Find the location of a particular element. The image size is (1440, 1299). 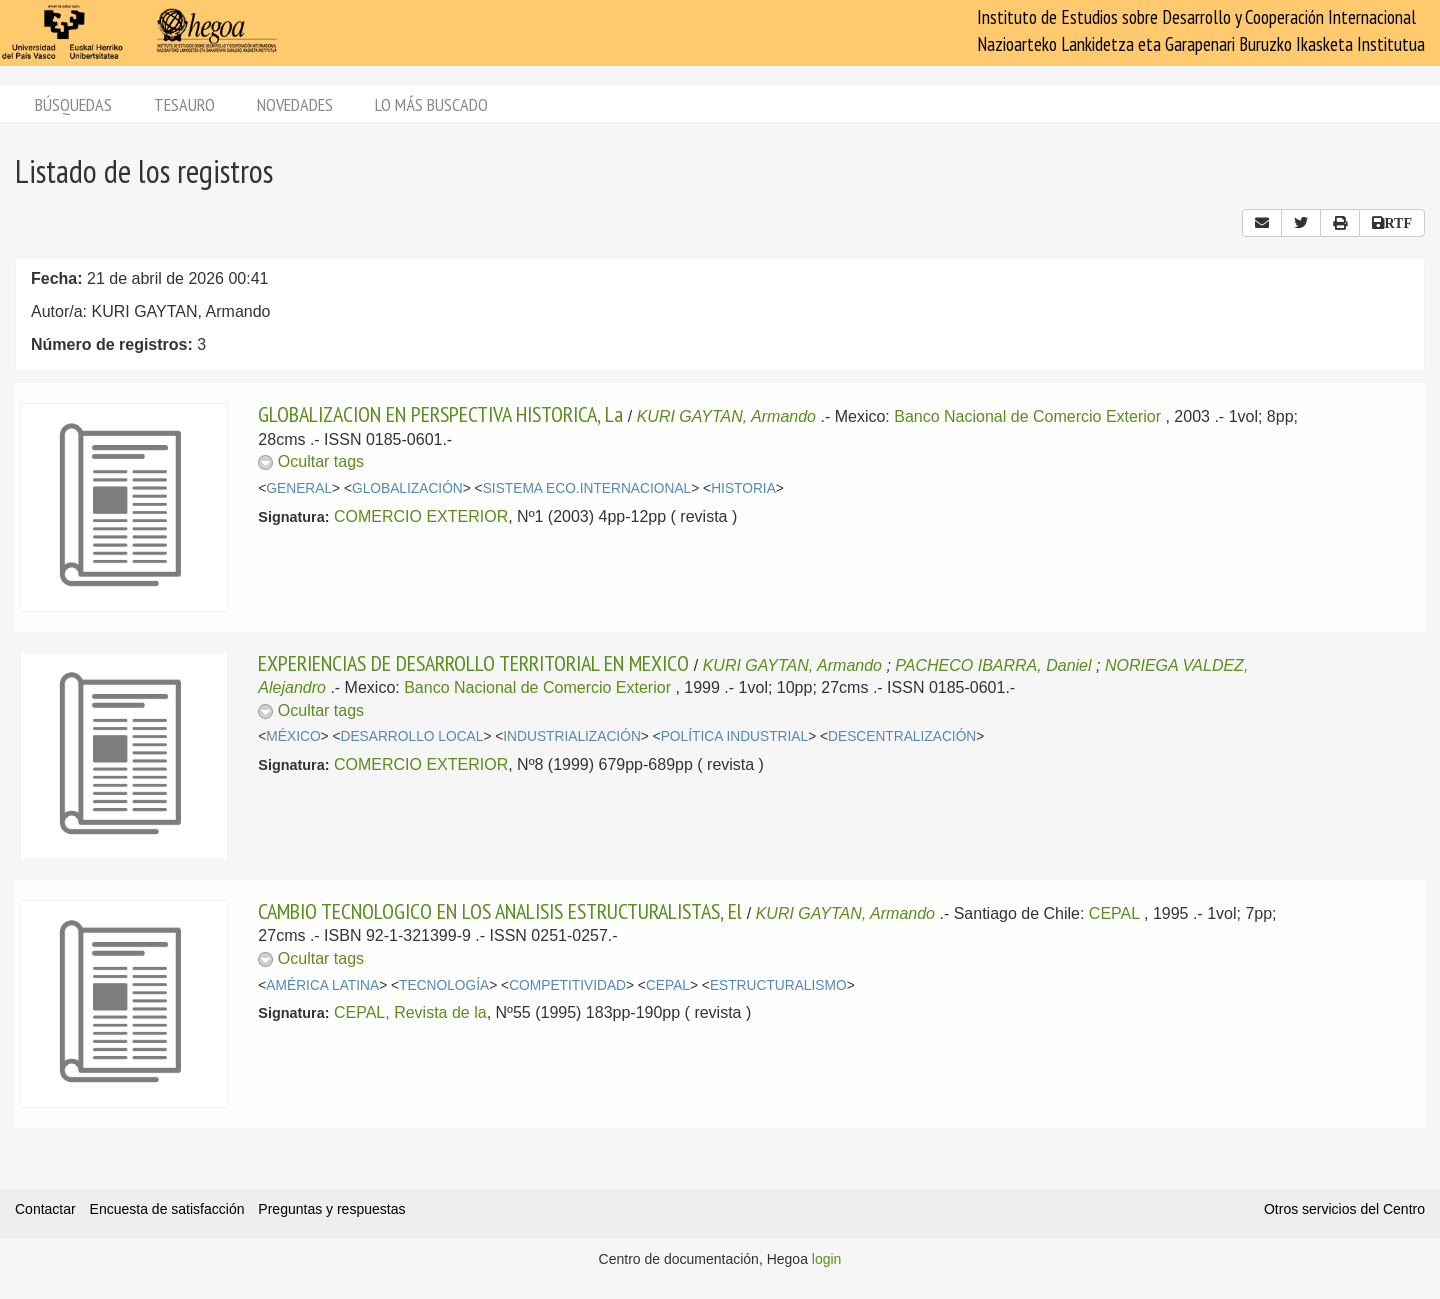

TECNOLOGÍA is located at coordinates (444, 985).